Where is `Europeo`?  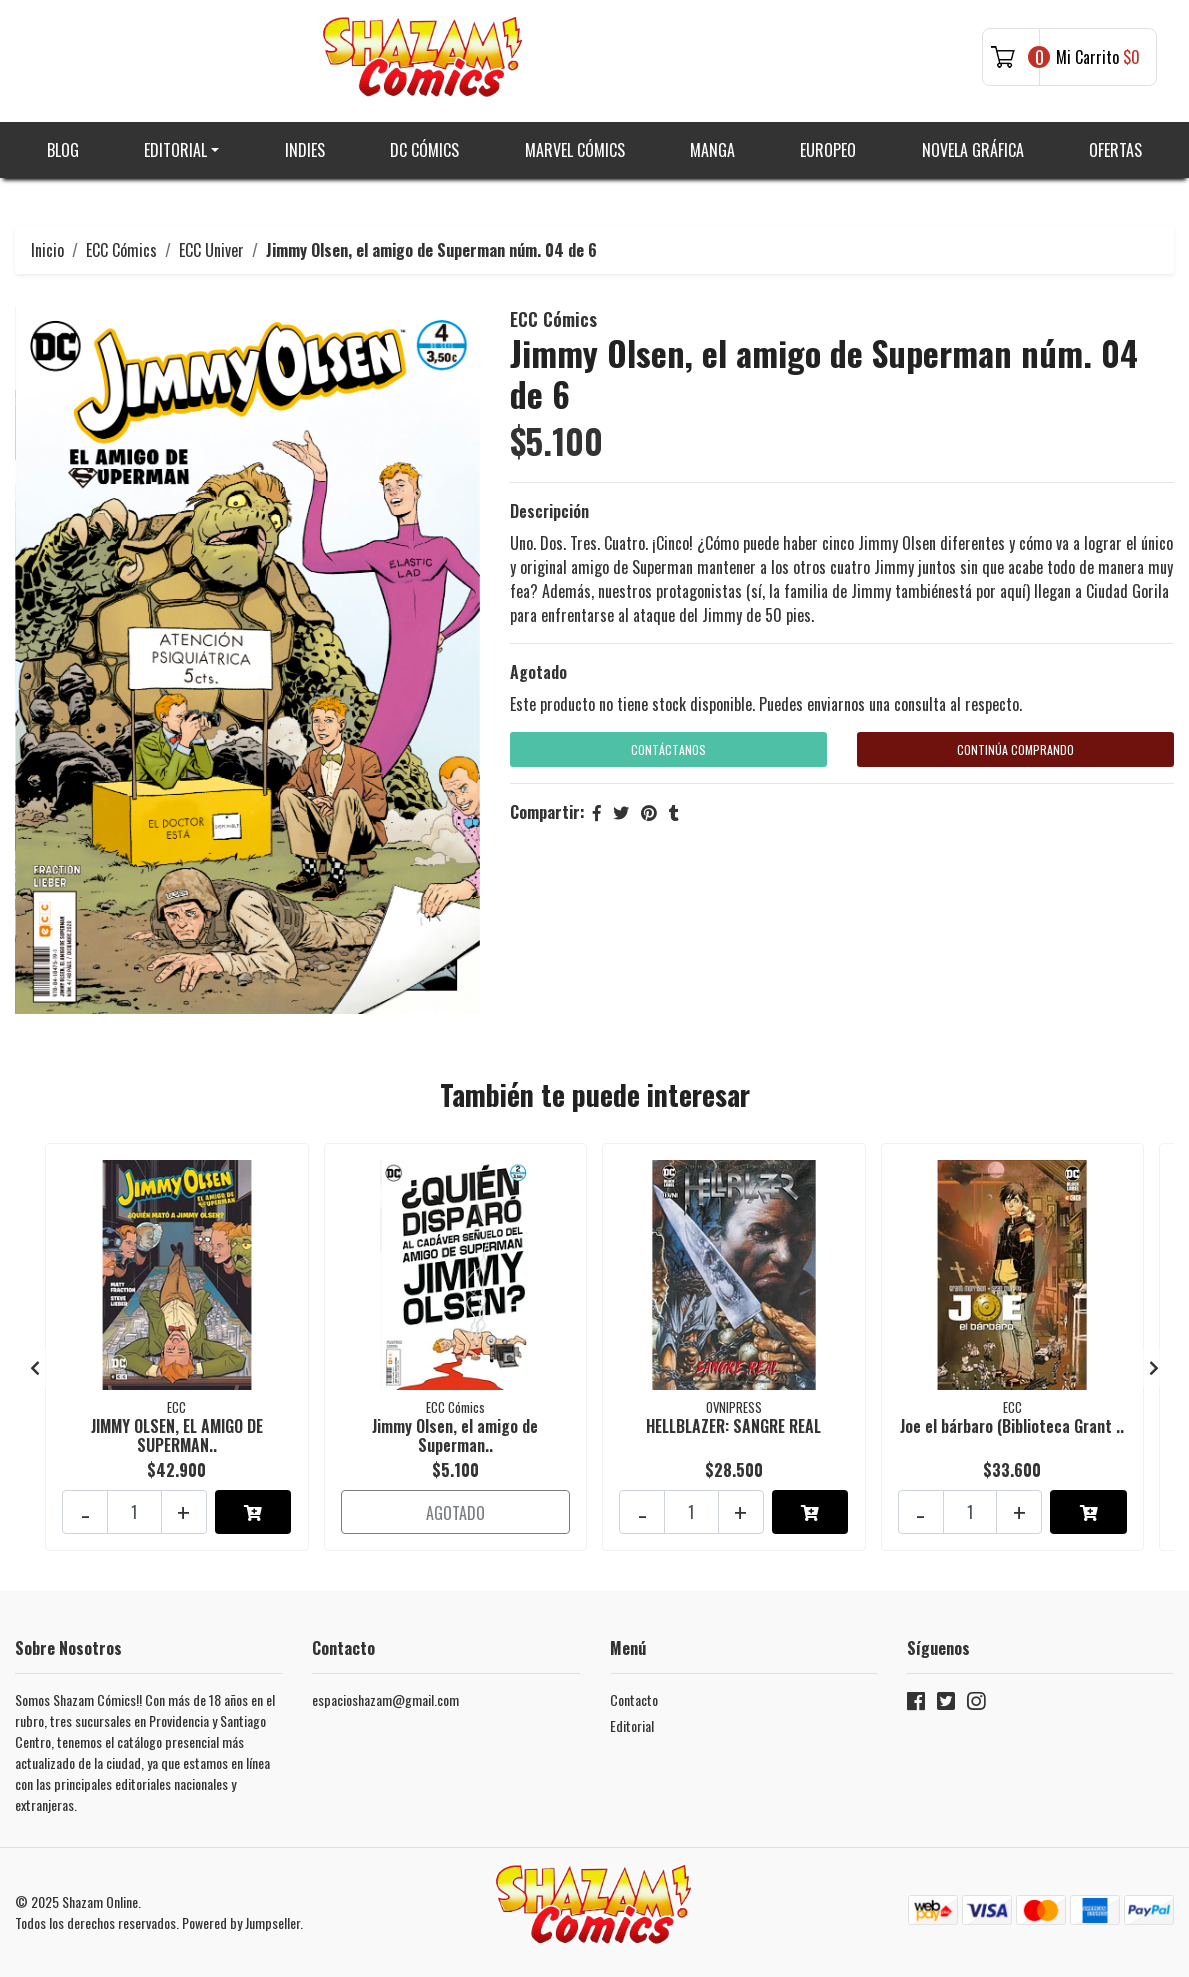 Europeo is located at coordinates (828, 150).